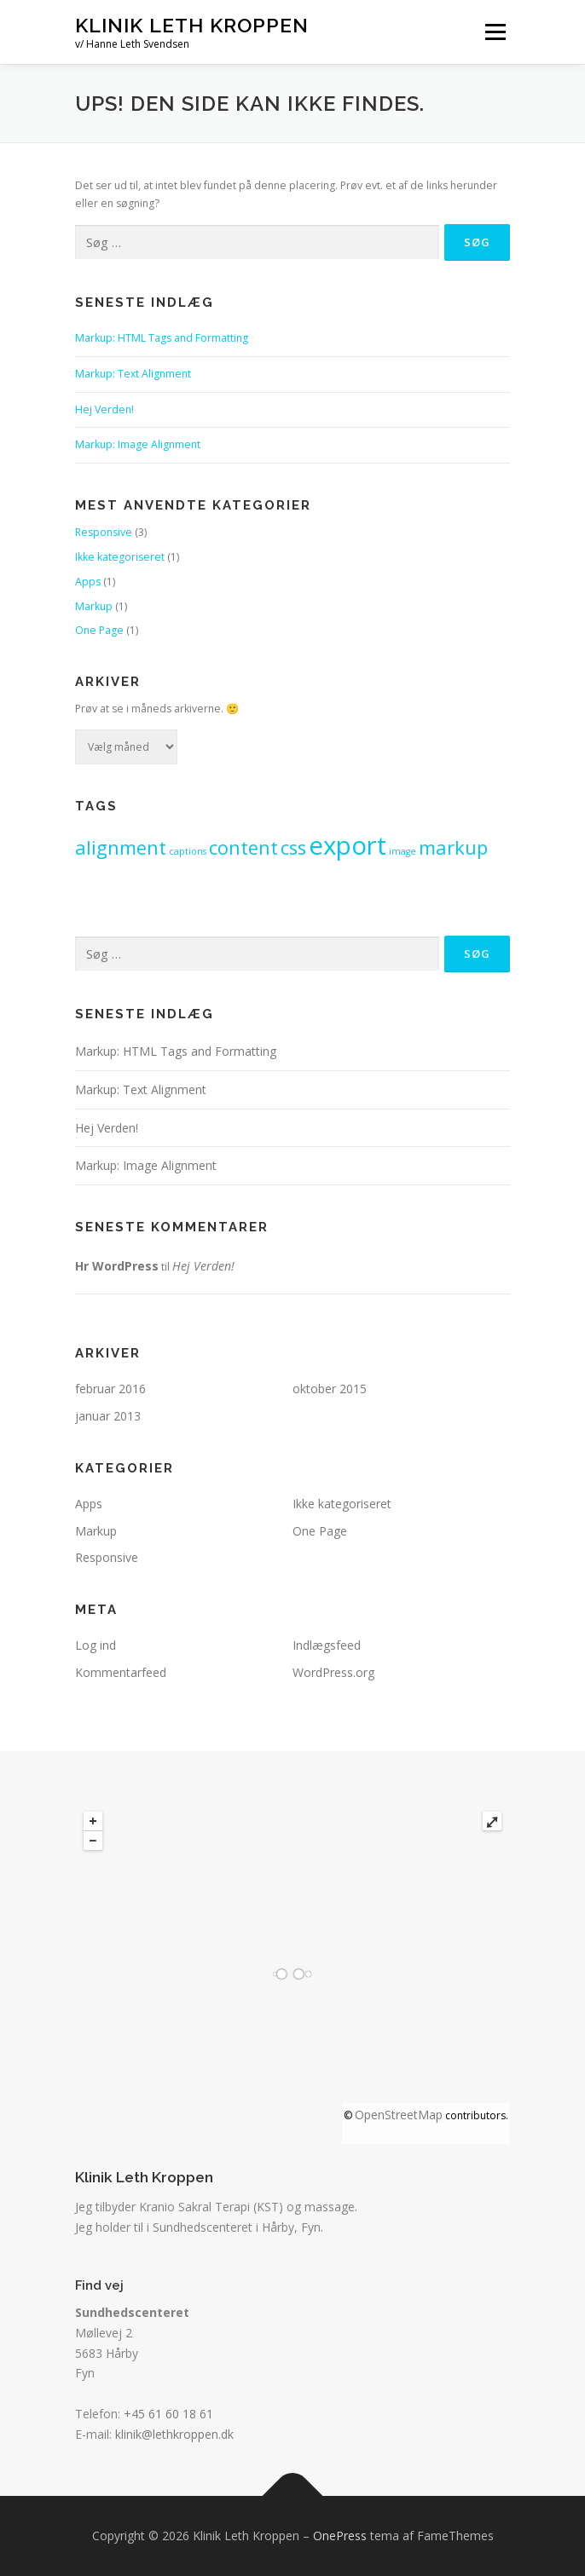 The image size is (585, 2576). I want to click on alignment [alignment (2 elementer)], so click(120, 847).